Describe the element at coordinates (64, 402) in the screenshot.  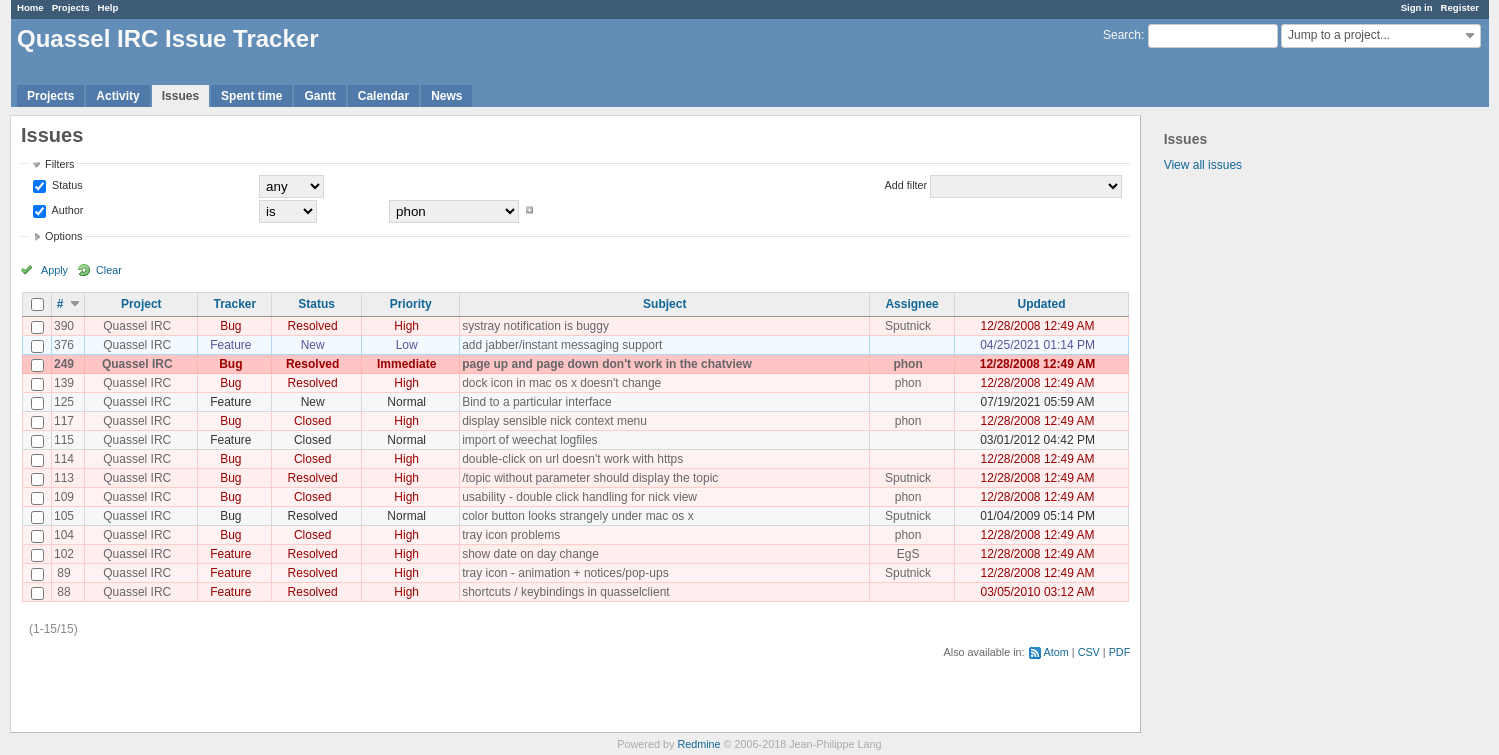
I see `125` at that location.